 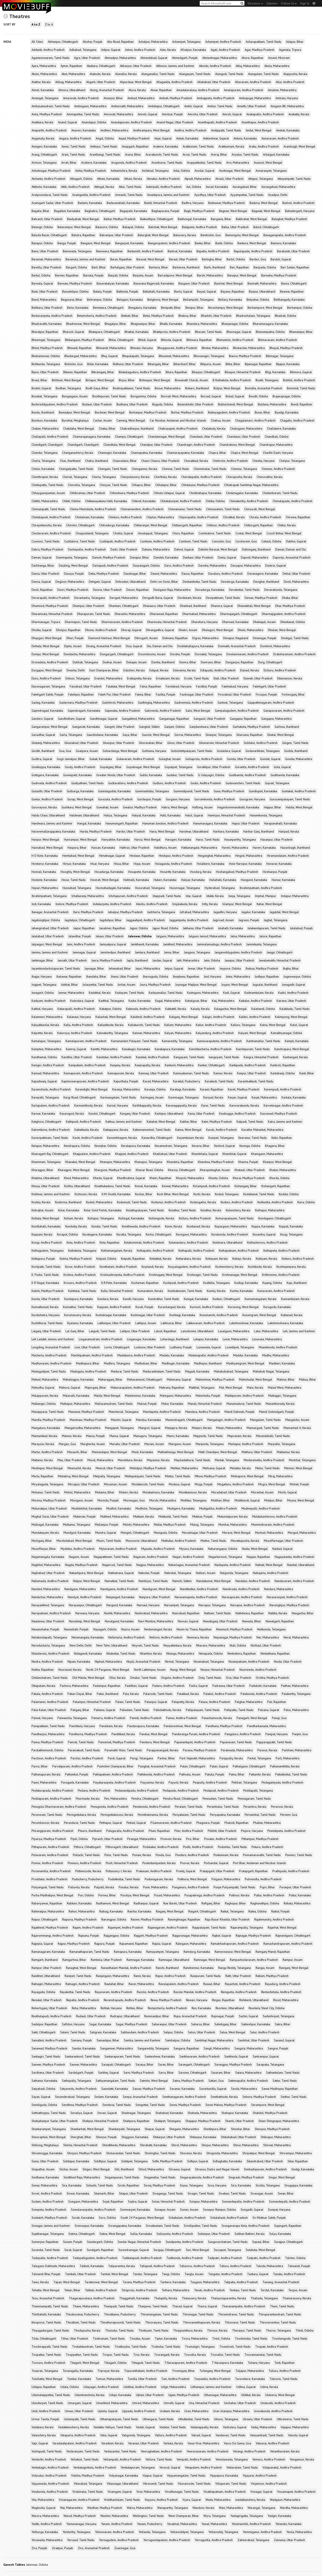 What do you see at coordinates (42, 227) in the screenshot?
I see `Balangir, Odisha` at bounding box center [42, 227].